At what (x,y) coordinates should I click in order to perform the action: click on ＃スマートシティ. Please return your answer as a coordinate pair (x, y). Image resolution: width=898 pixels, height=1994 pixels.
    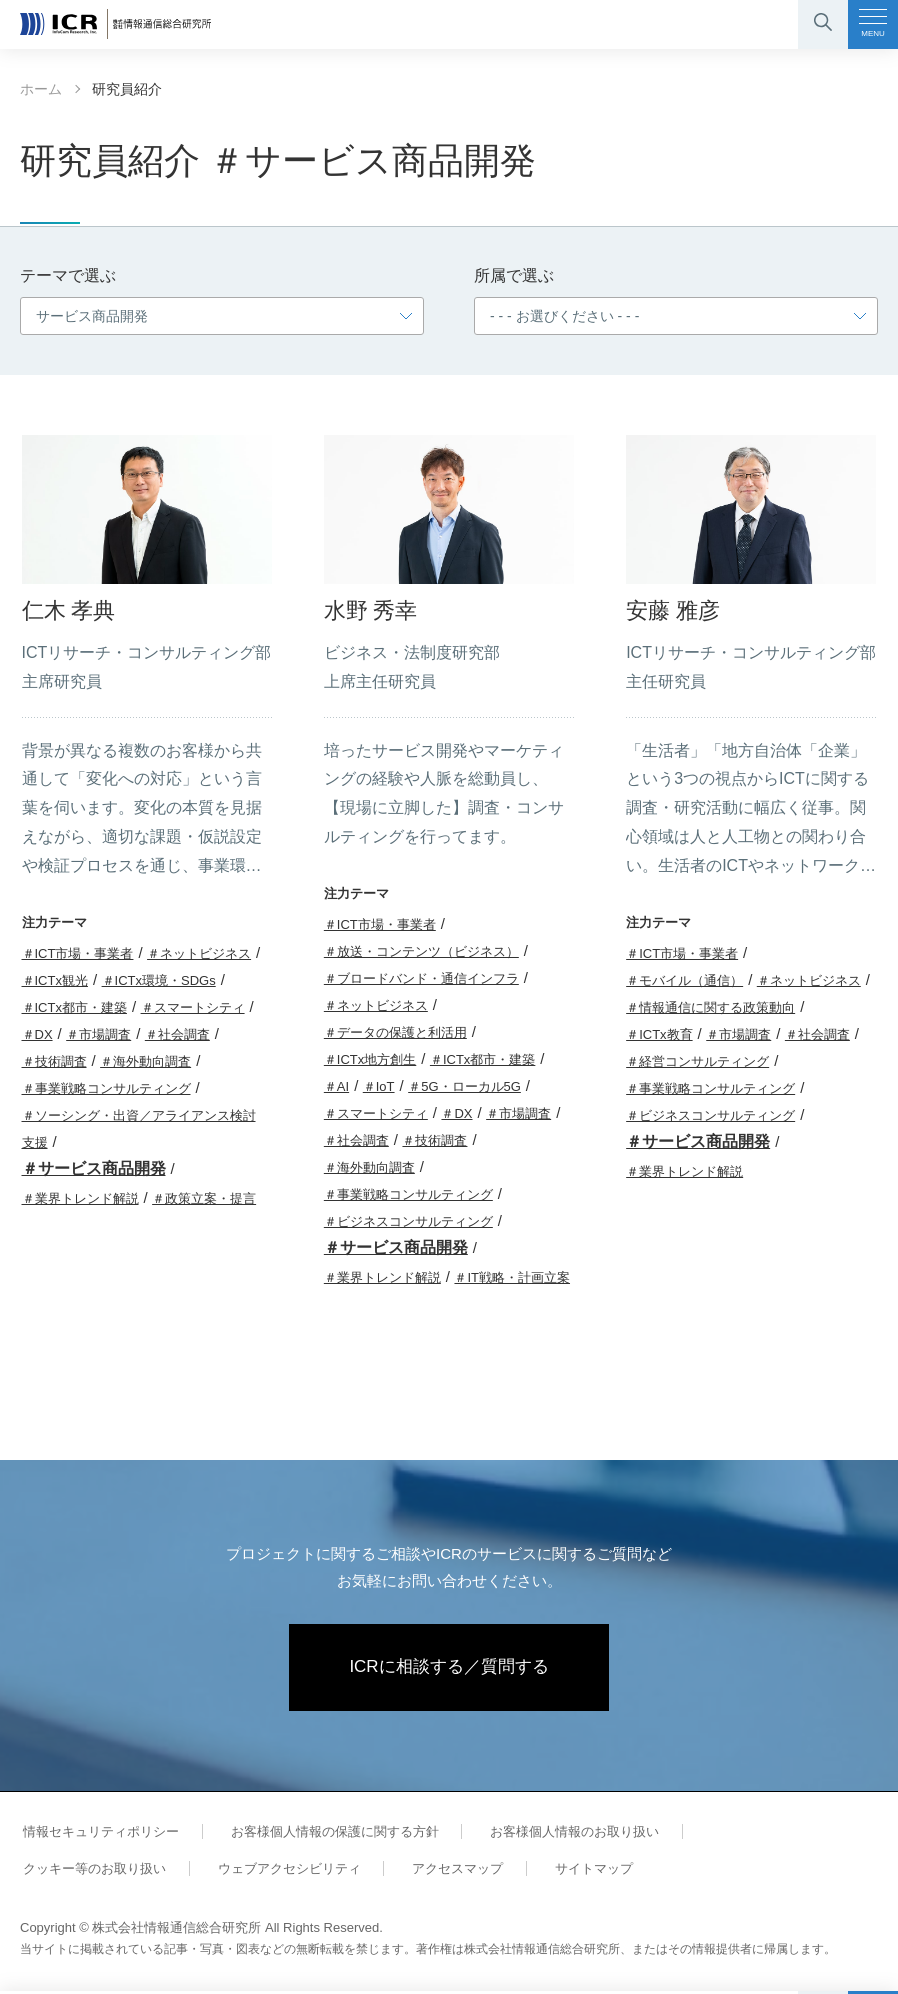
    Looking at the image, I should click on (193, 1007).